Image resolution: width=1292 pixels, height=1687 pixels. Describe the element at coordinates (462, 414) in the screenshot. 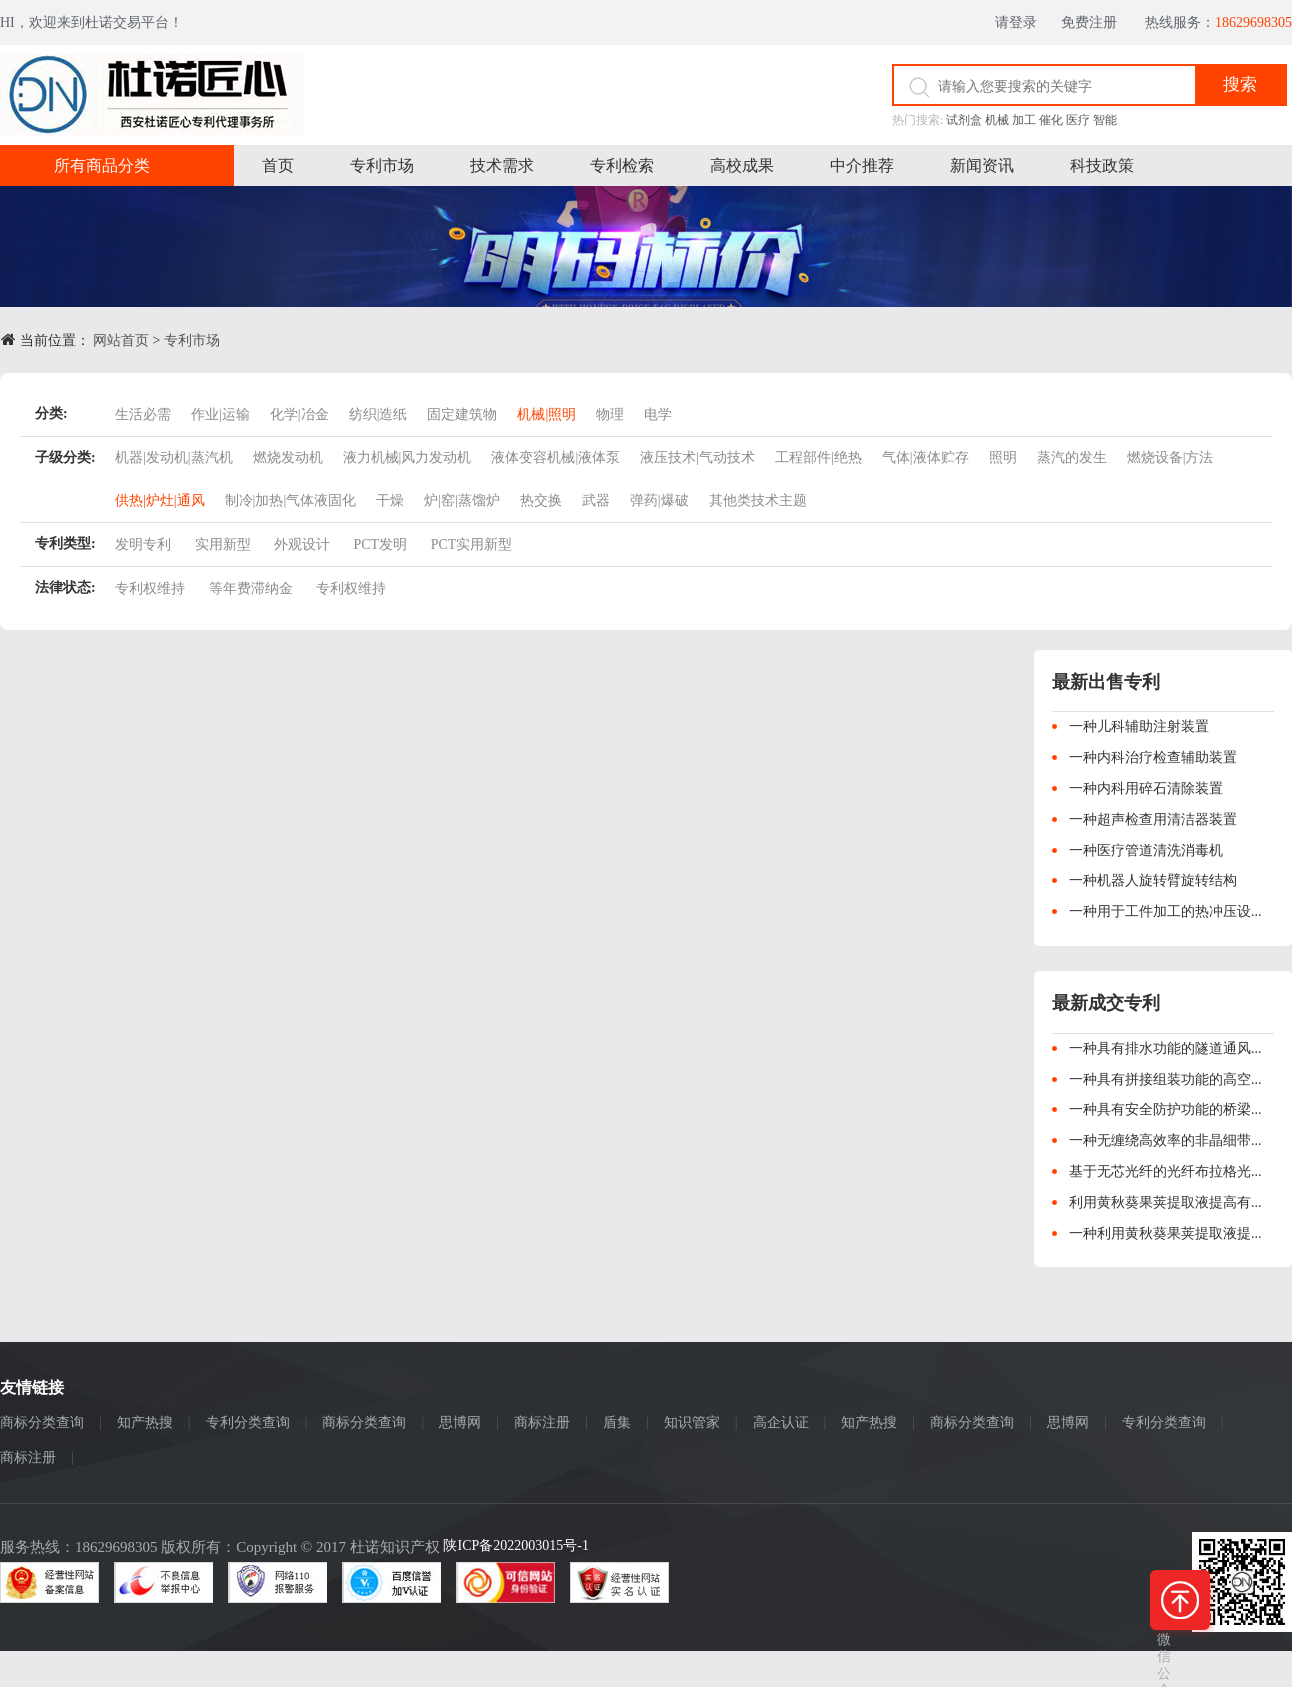

I see `固定建筑物` at that location.